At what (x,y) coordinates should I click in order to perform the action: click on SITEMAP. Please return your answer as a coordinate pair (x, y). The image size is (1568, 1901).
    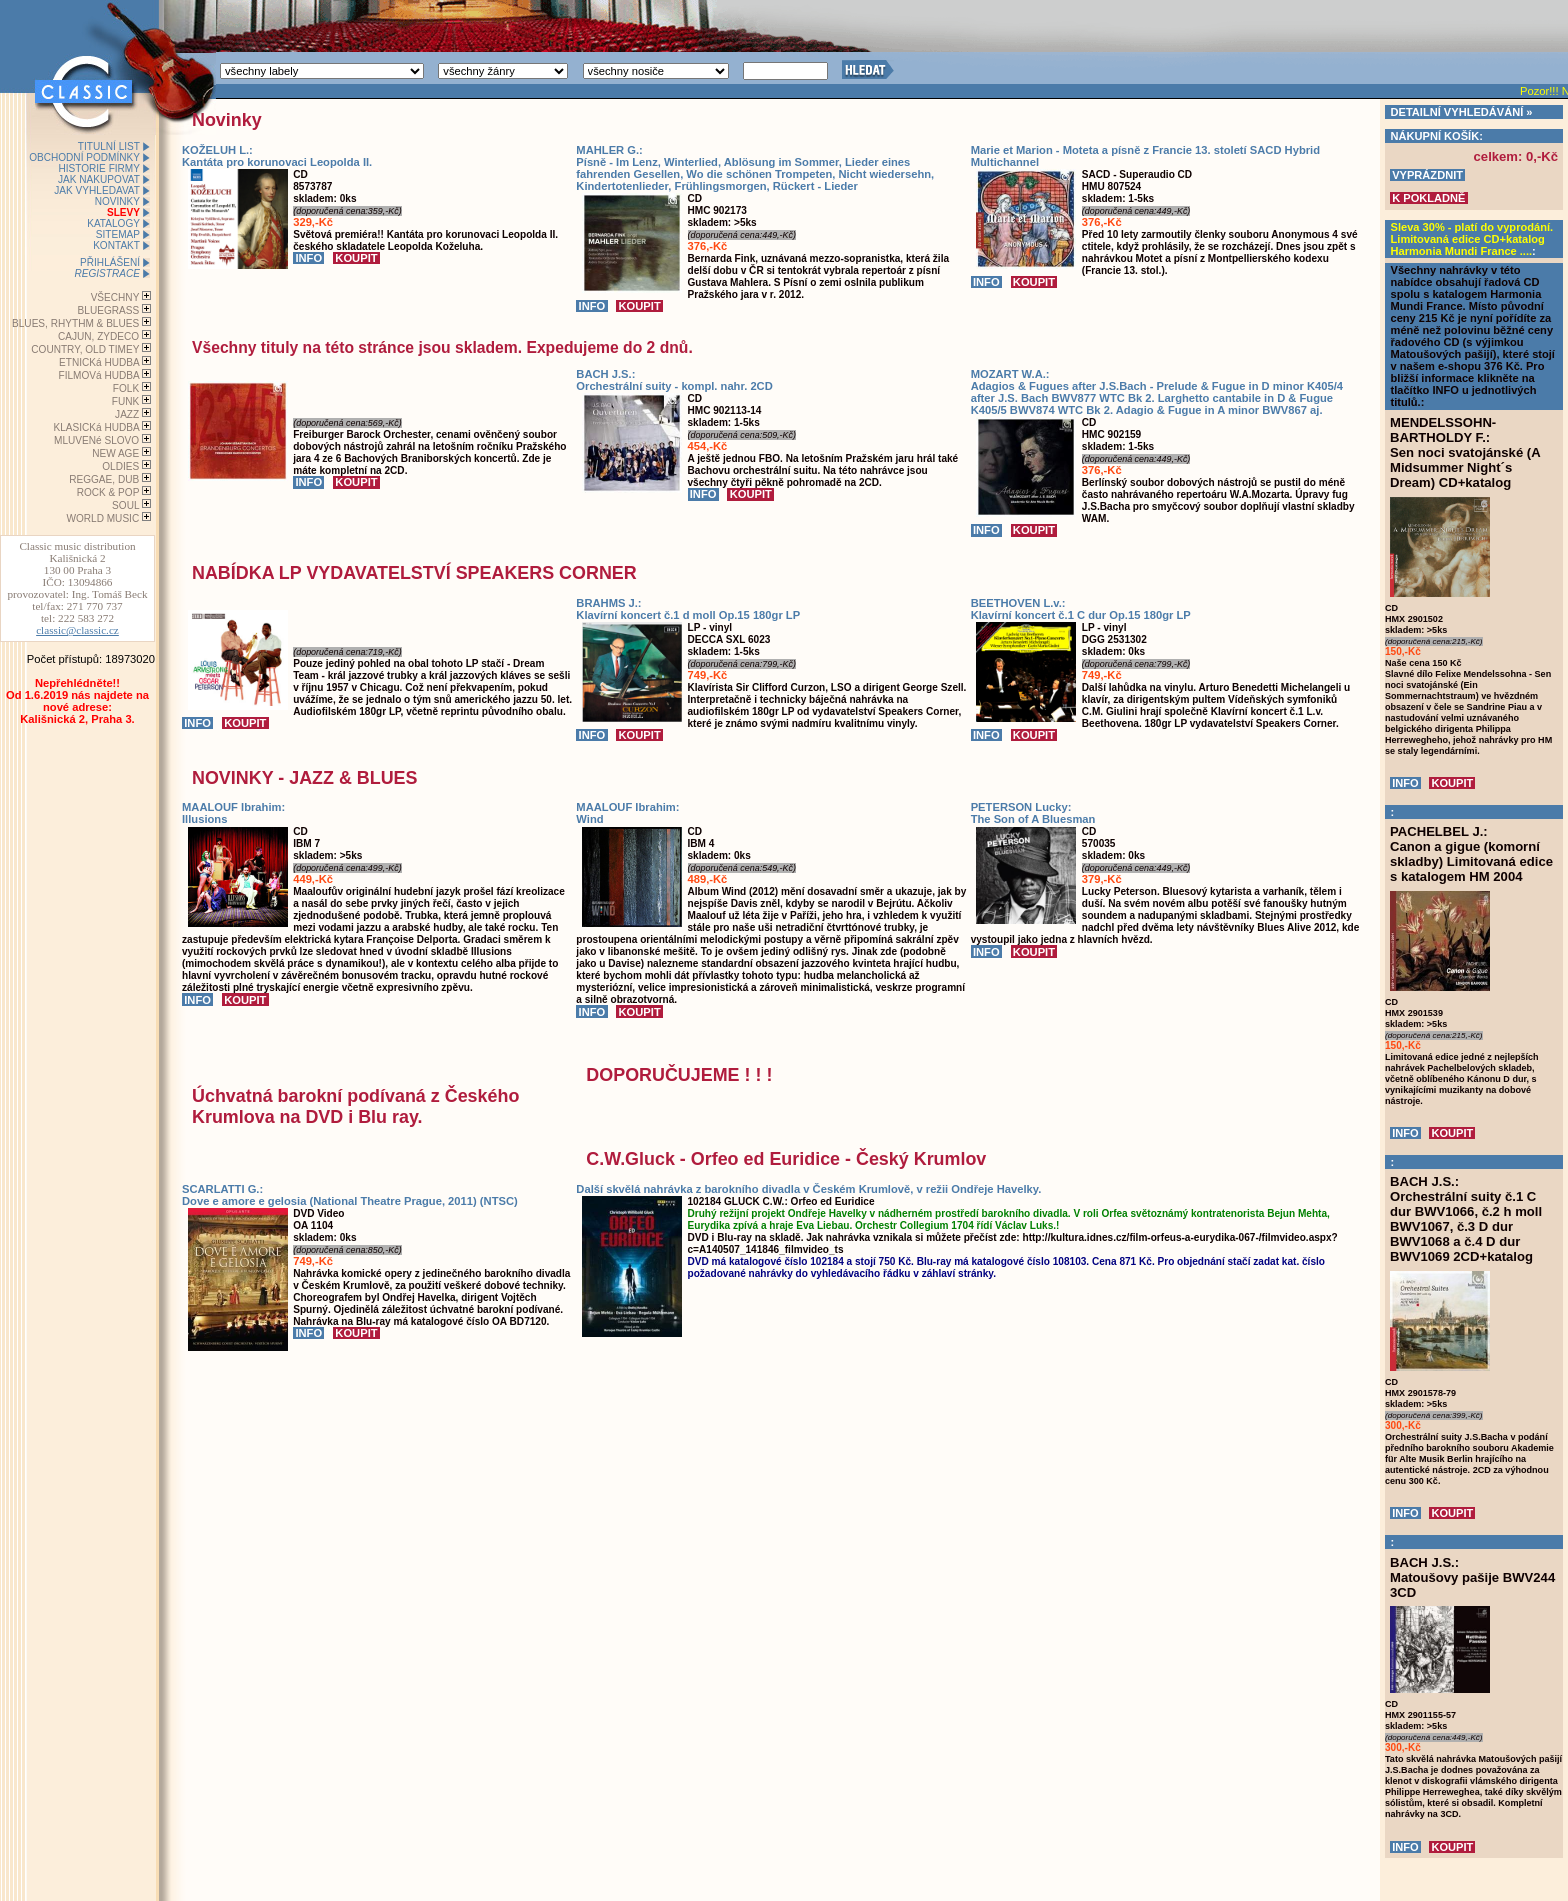
    Looking at the image, I should click on (118, 234).